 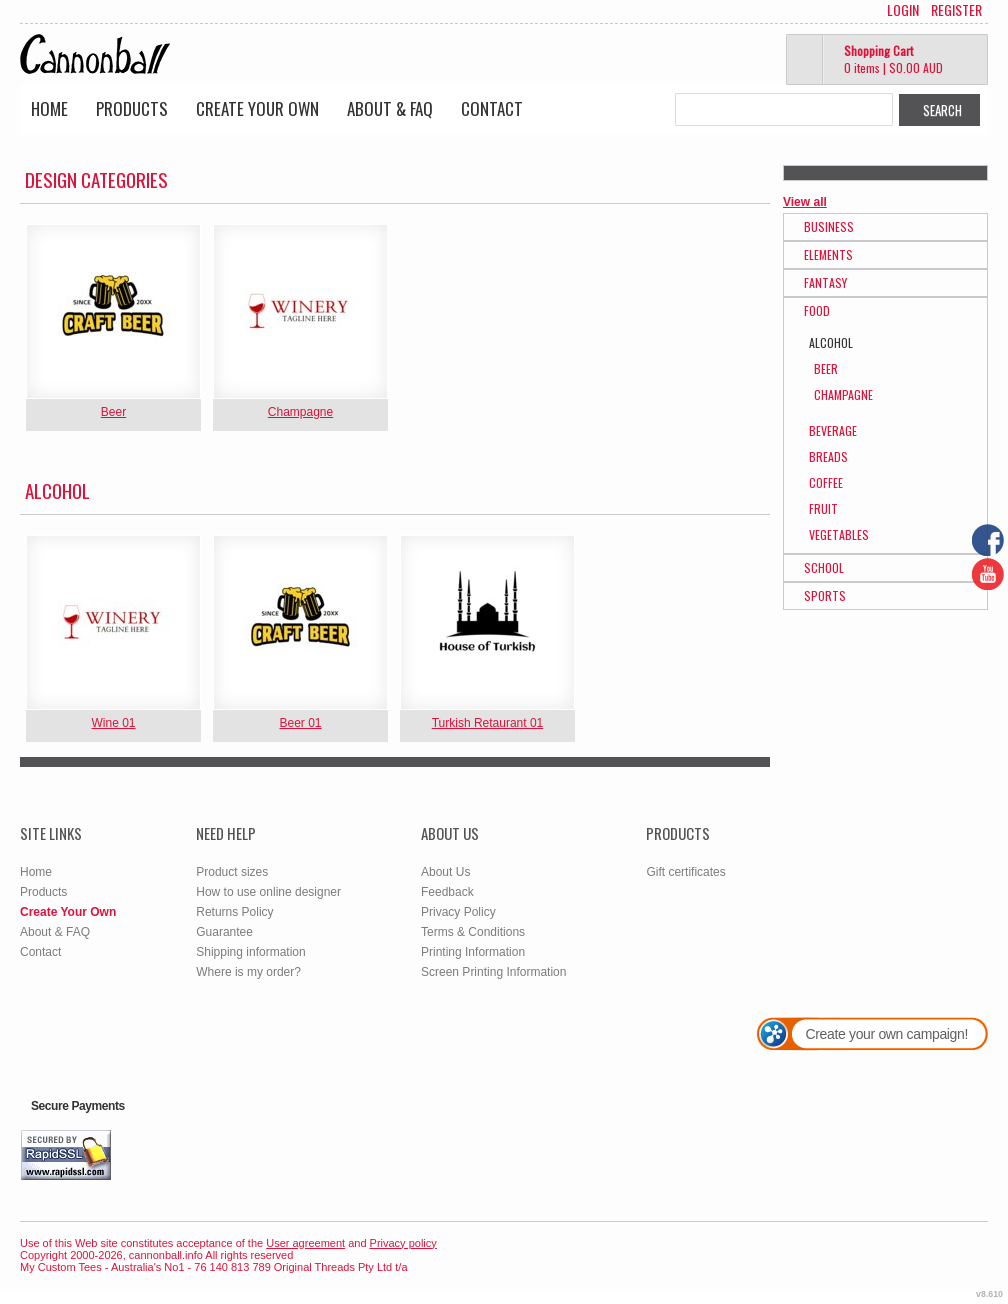 I want to click on Food, so click(x=817, y=310).